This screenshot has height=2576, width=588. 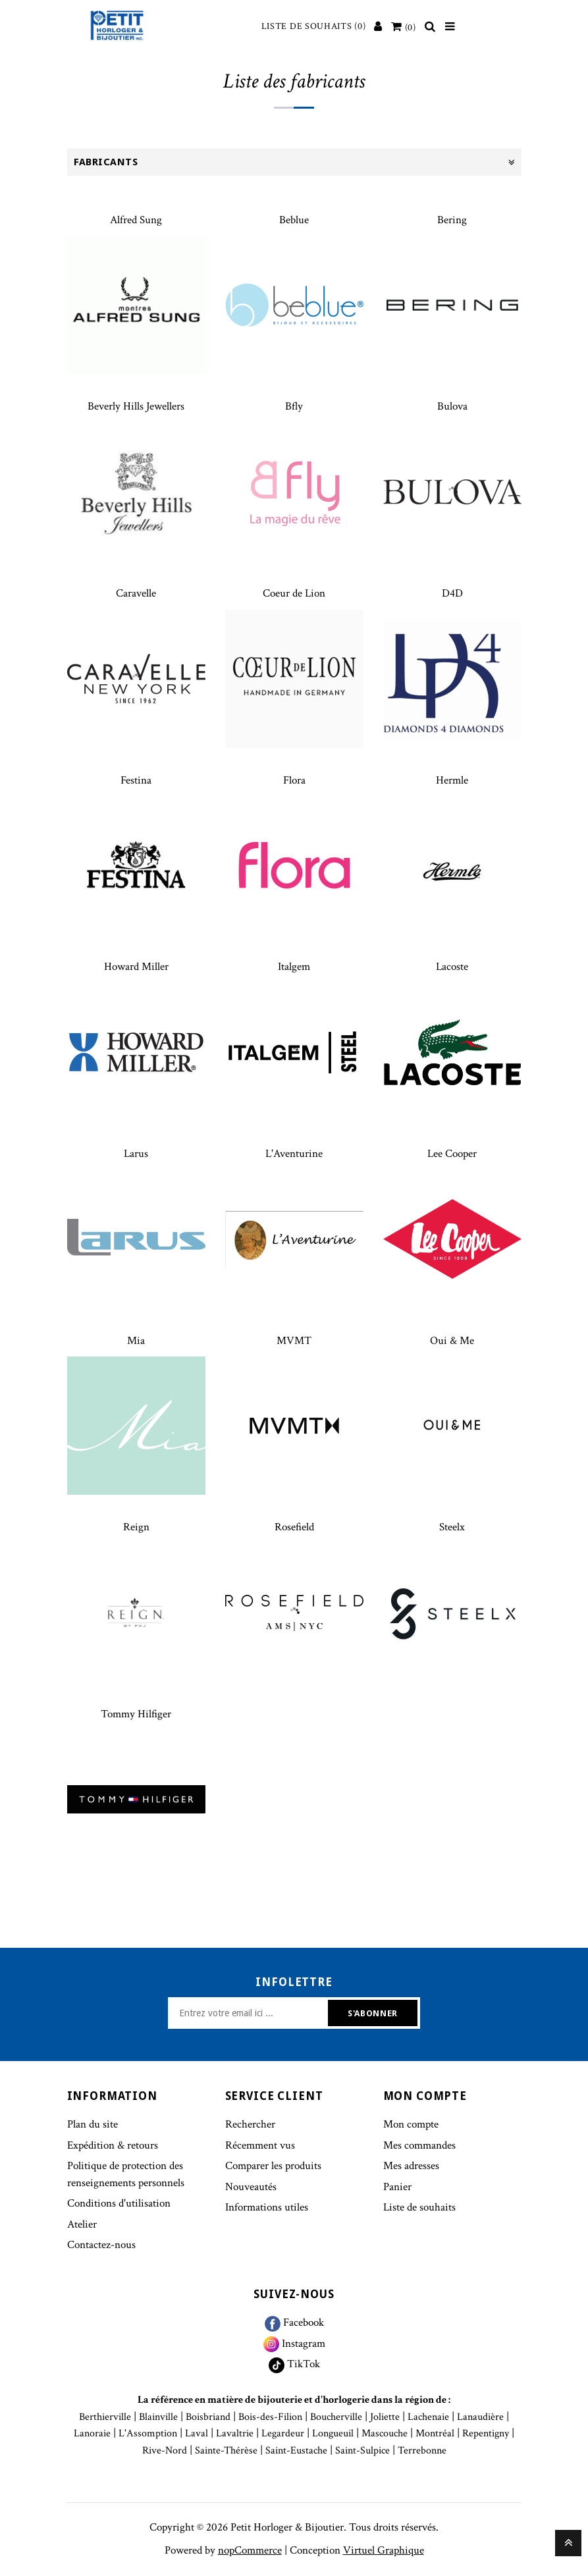 I want to click on Alfred Sung, so click(x=136, y=220).